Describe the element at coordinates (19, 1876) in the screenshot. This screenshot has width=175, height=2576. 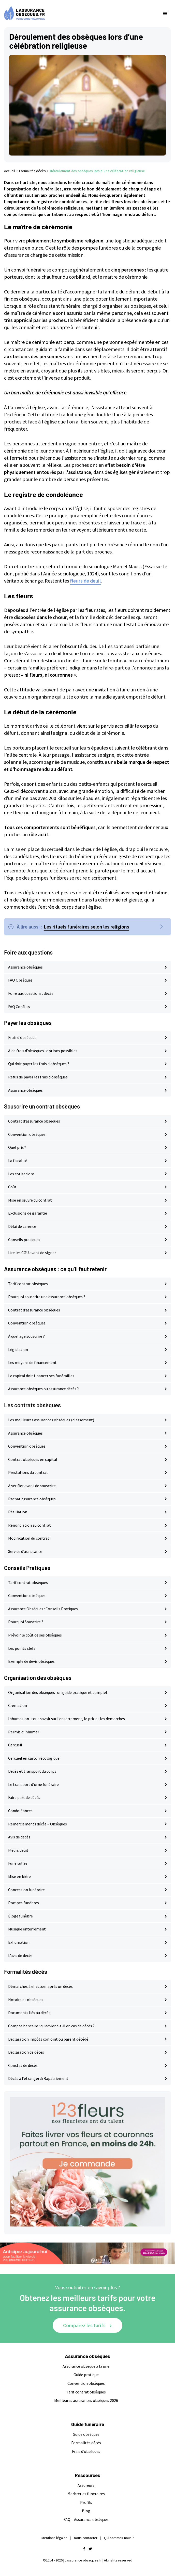
I see `Mise en bière` at that location.